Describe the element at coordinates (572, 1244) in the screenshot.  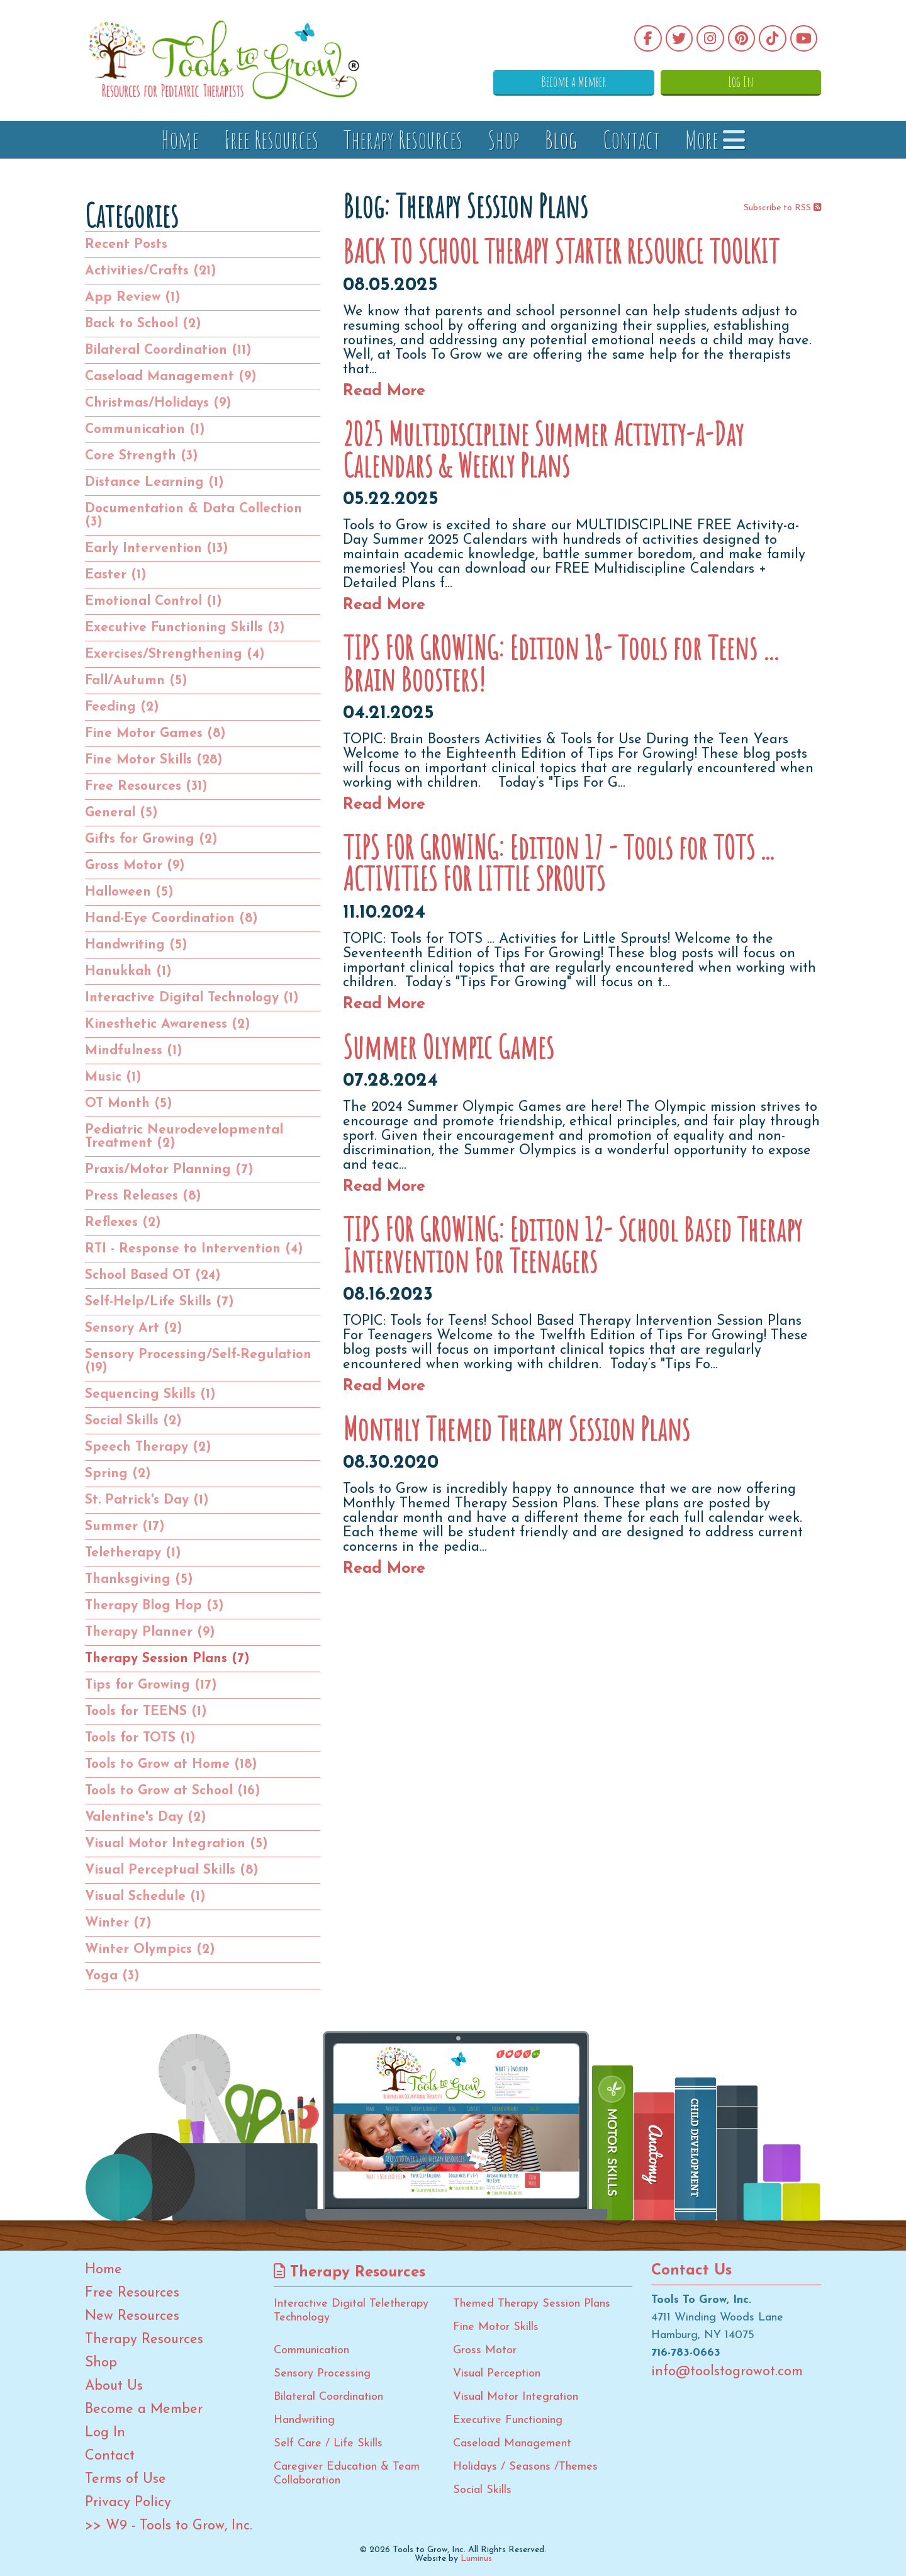
I see `TIPS FOR GROWING: Edition 12- School Based Therapy Intervention For Teenagers` at that location.